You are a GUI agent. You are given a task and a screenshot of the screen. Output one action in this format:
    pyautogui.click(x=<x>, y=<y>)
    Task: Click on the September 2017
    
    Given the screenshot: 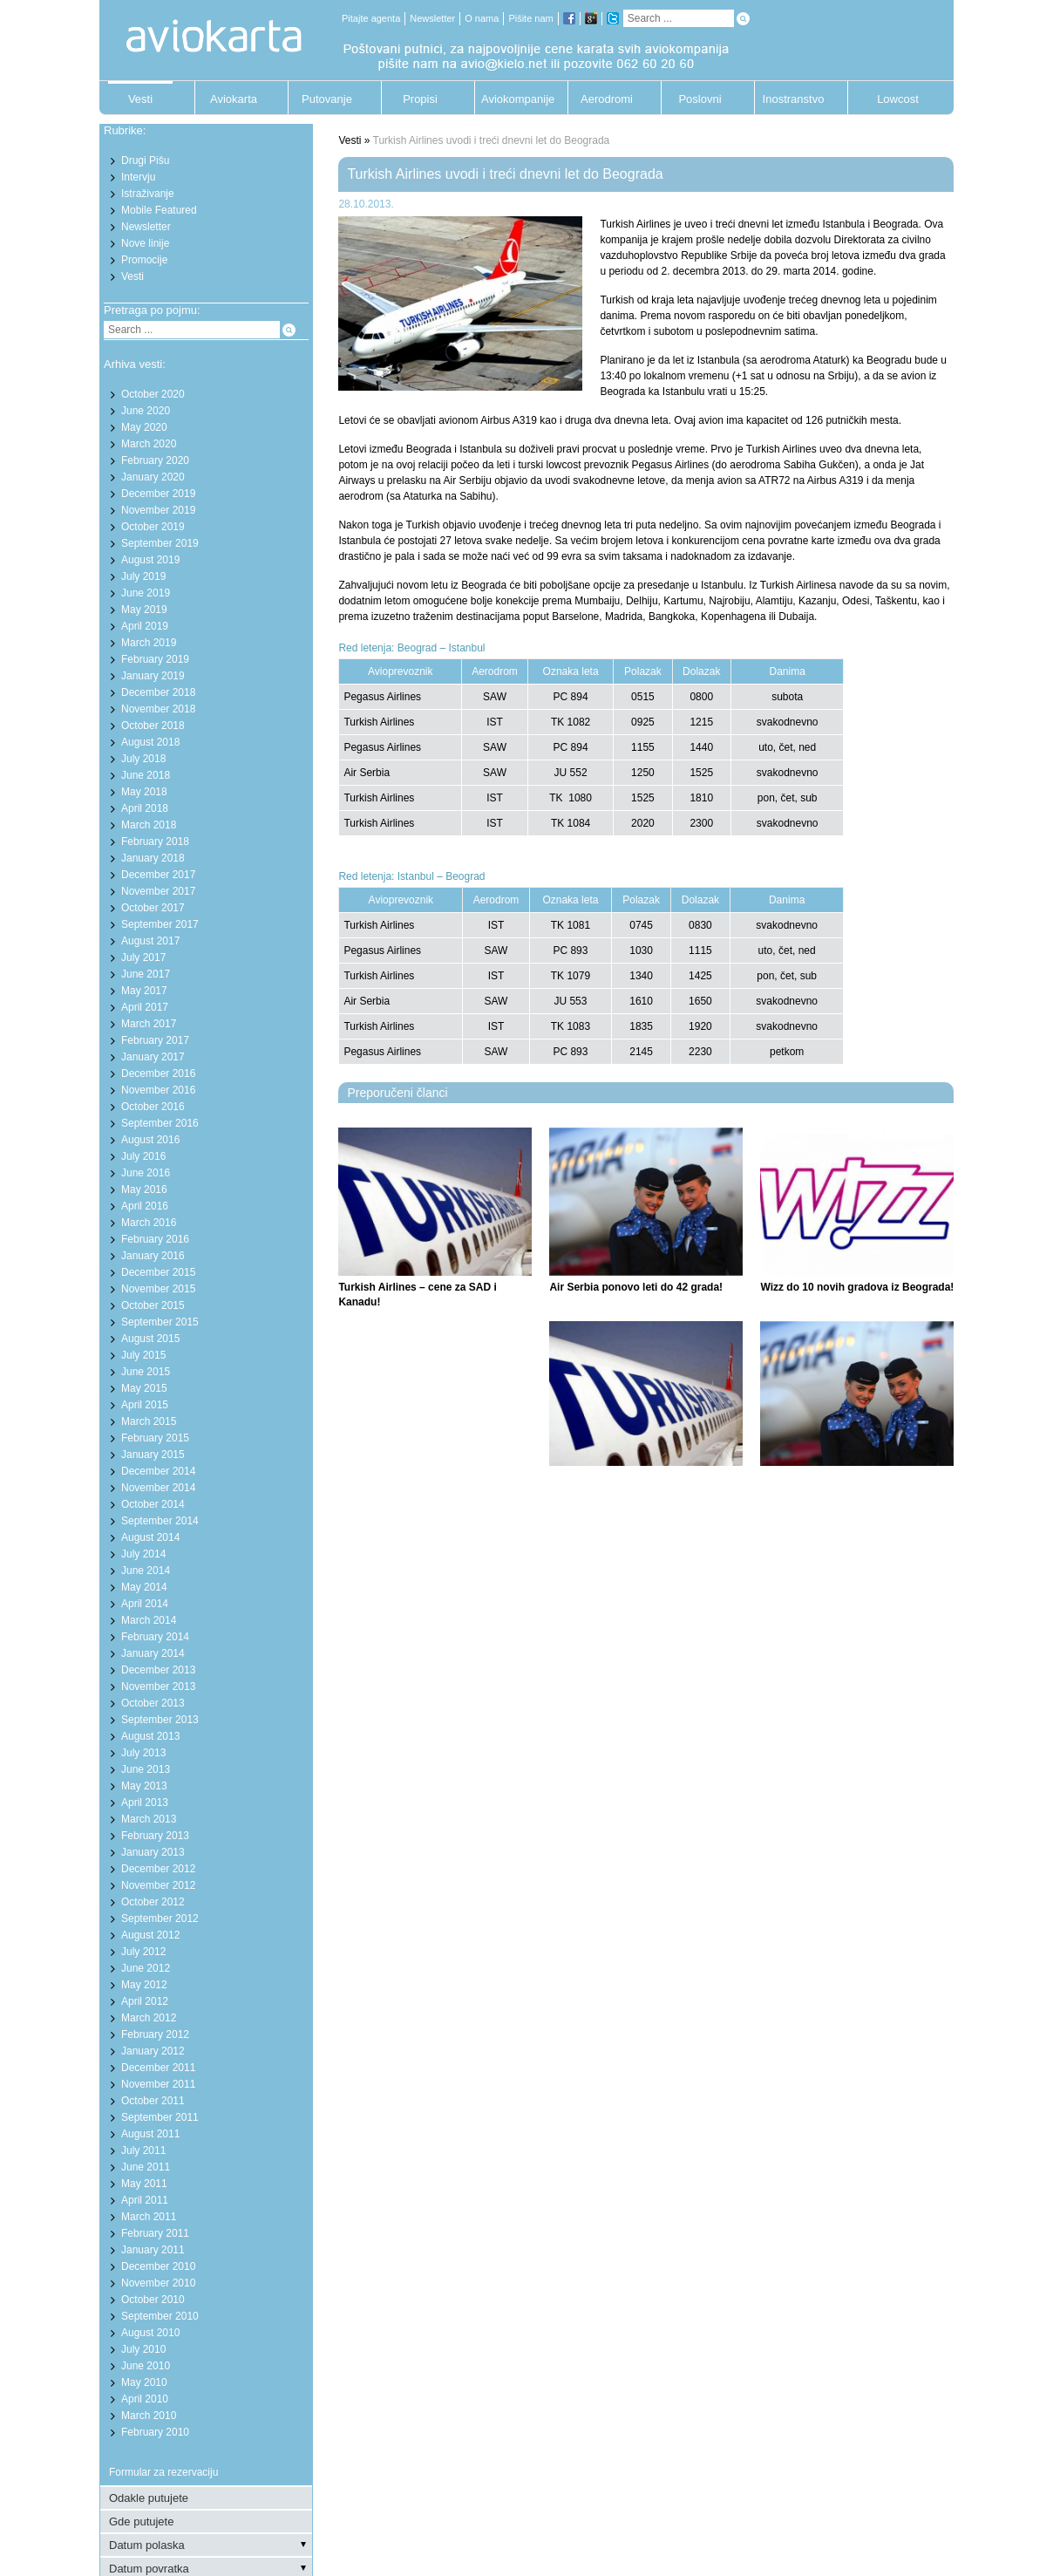 What is the action you would take?
    pyautogui.click(x=160, y=924)
    